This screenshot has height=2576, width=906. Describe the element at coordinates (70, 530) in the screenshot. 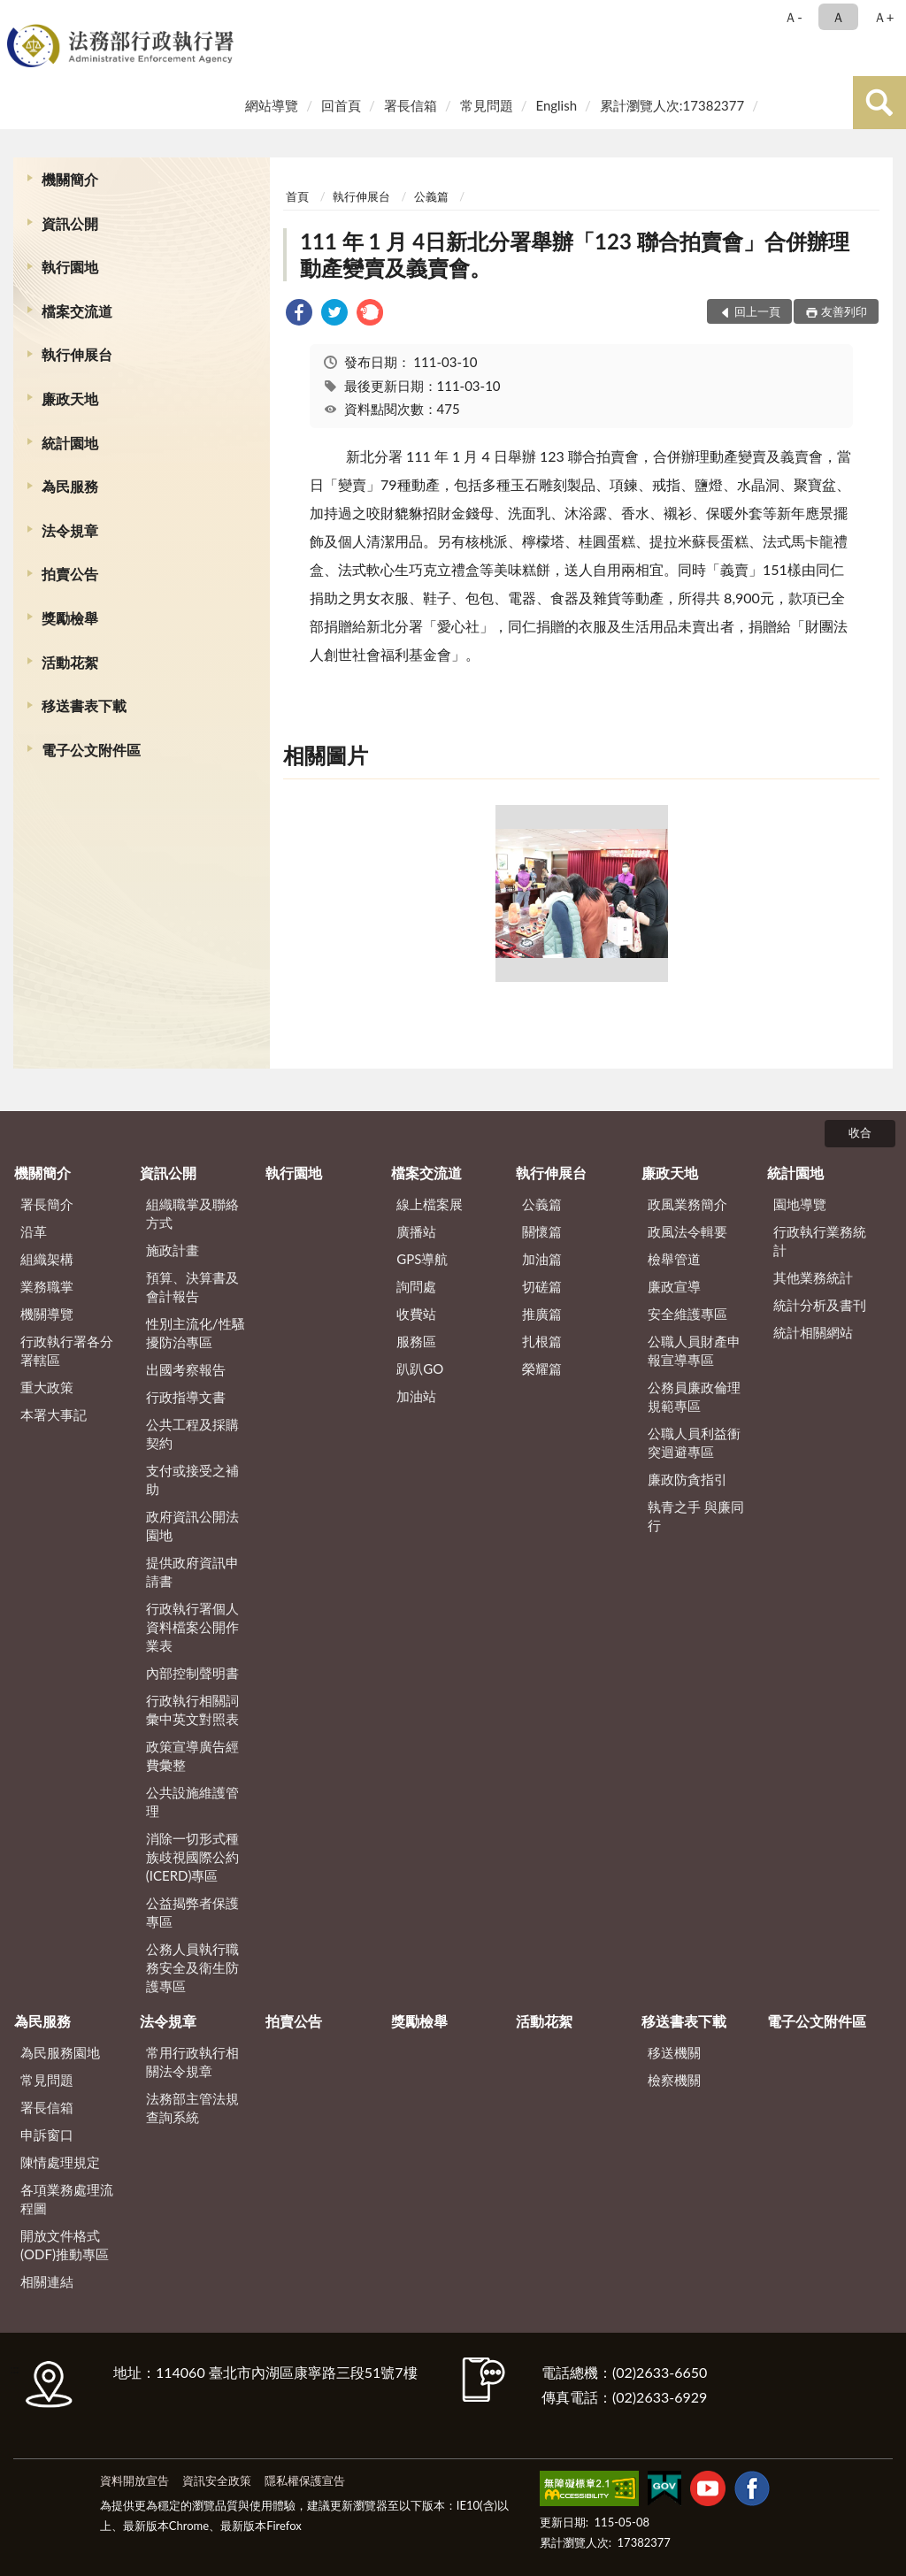

I see `法令規章` at that location.